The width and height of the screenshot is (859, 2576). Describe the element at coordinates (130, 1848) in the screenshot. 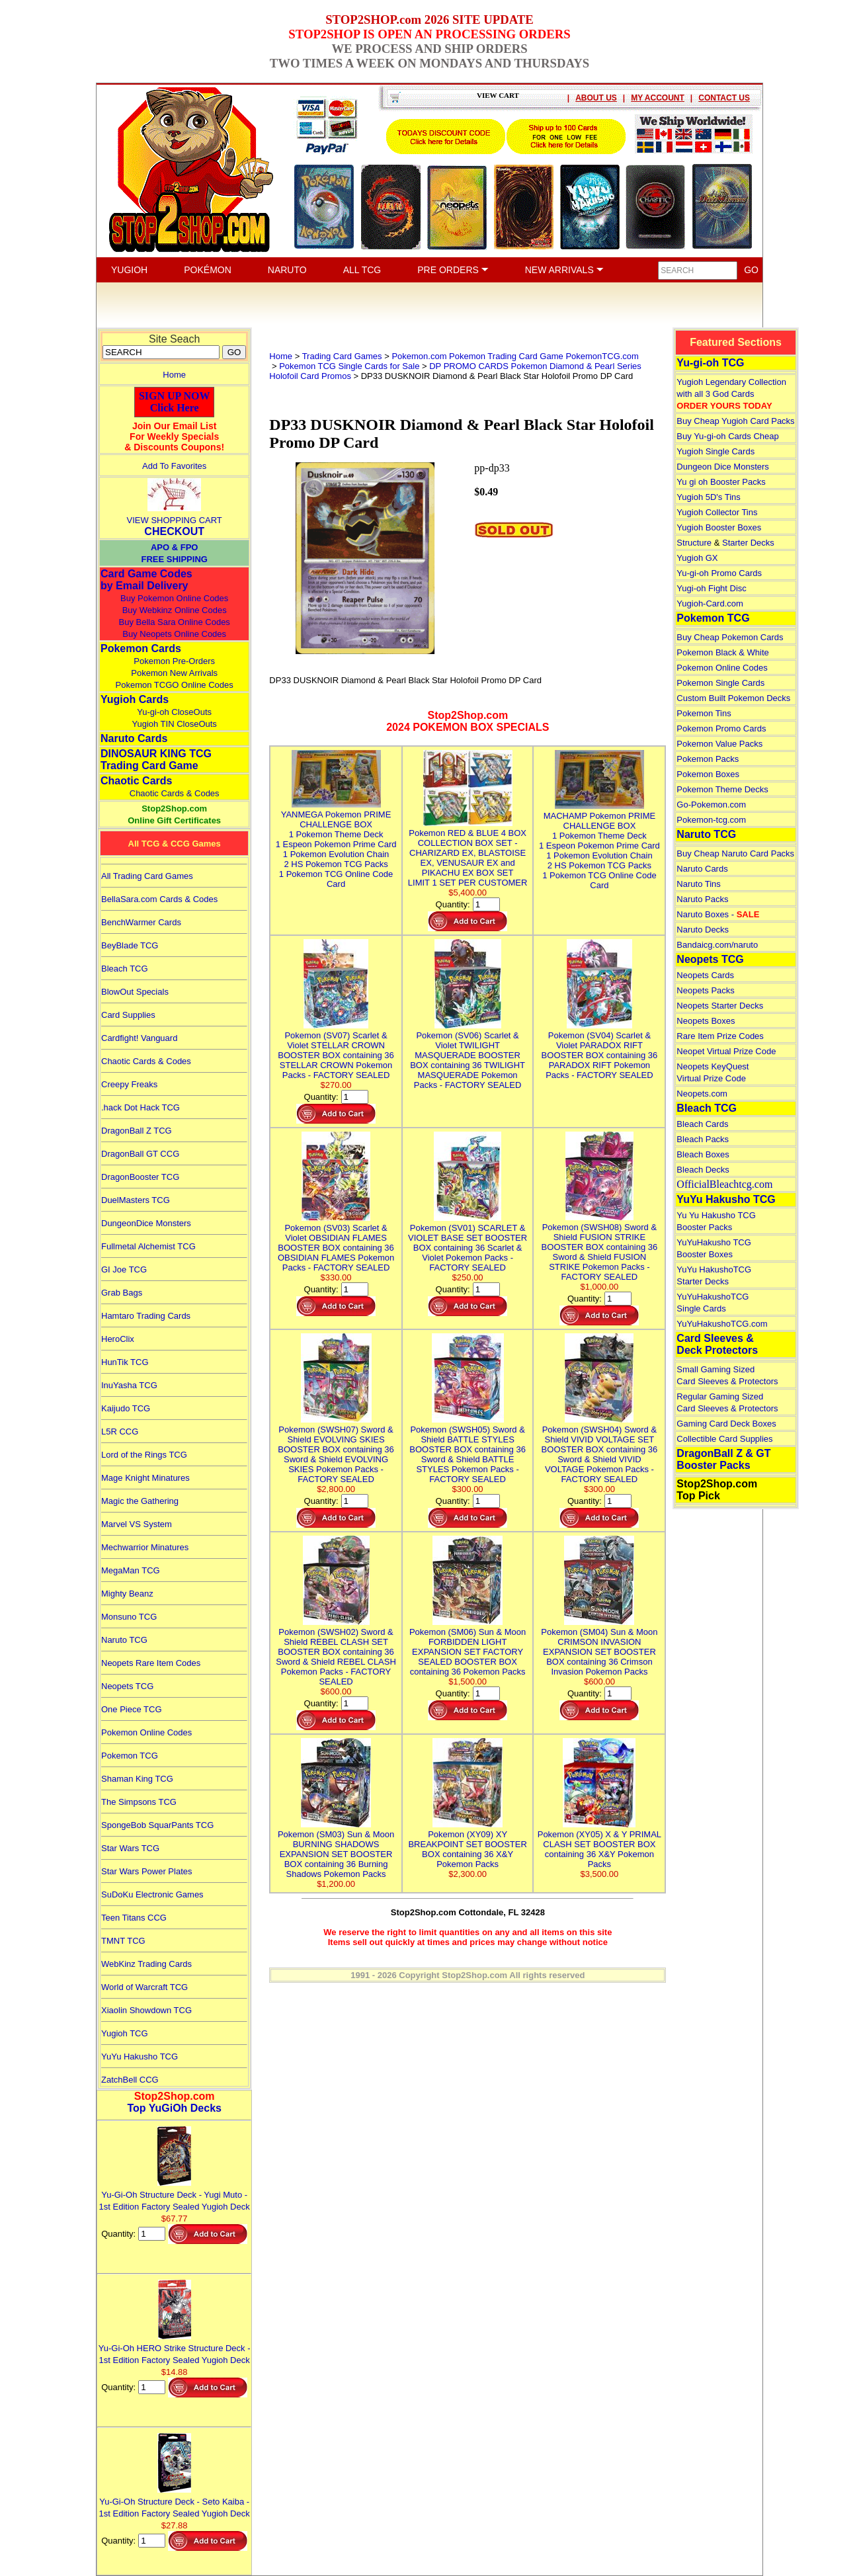

I see `Star Wars TCG` at that location.